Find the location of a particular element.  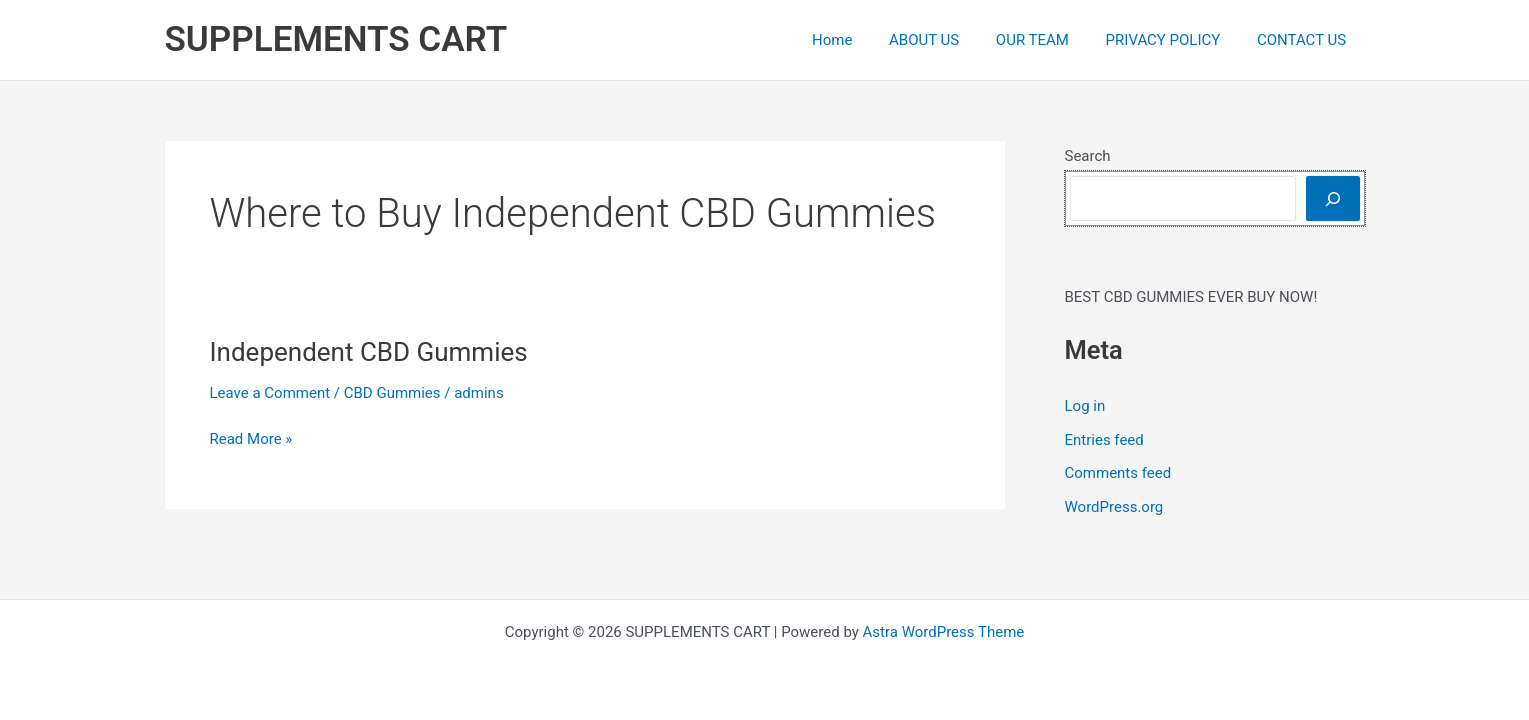

Log in is located at coordinates (1085, 406).